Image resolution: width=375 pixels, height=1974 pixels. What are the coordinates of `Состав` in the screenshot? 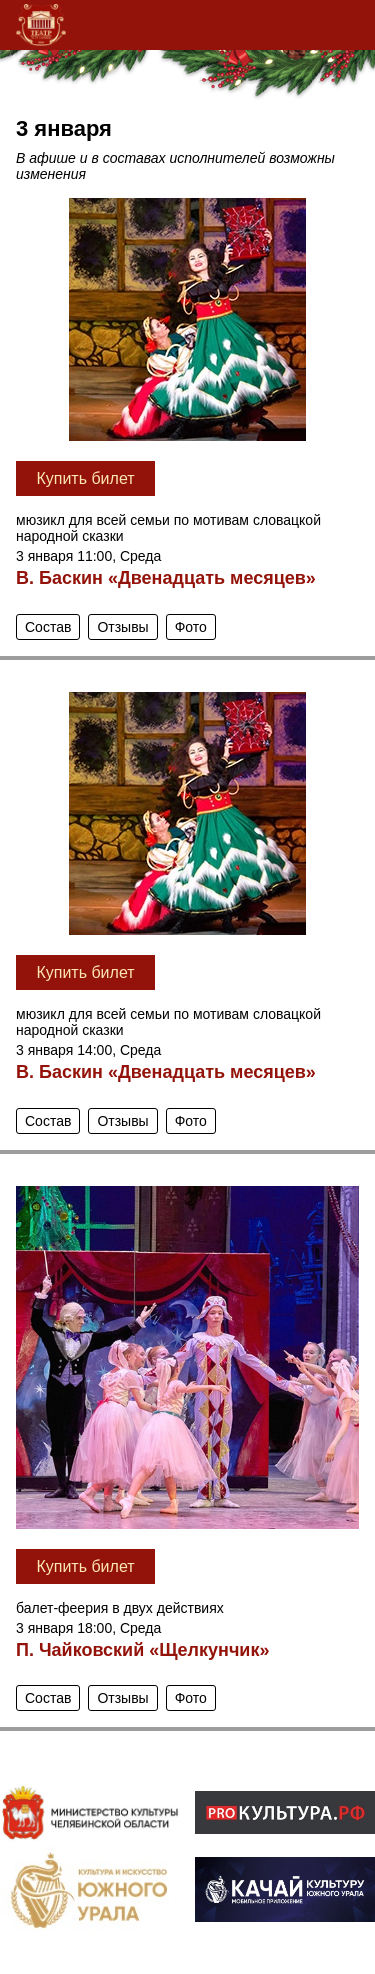 It's located at (48, 627).